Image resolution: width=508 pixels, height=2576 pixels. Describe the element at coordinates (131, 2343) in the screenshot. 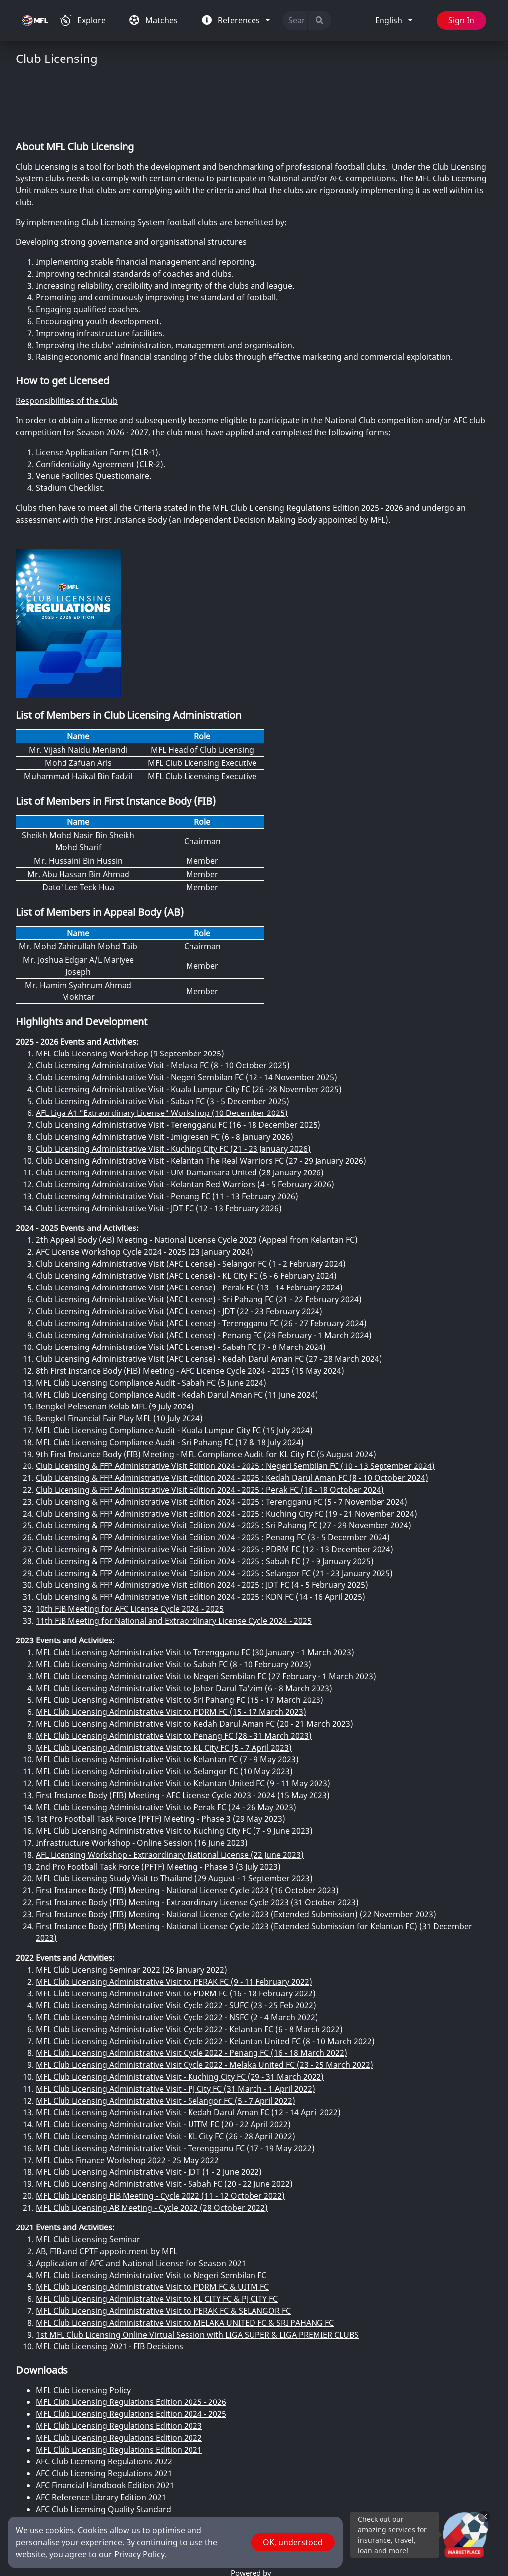

I see `MFL Club Licensing Regulations Edition 2025 - 2026` at that location.